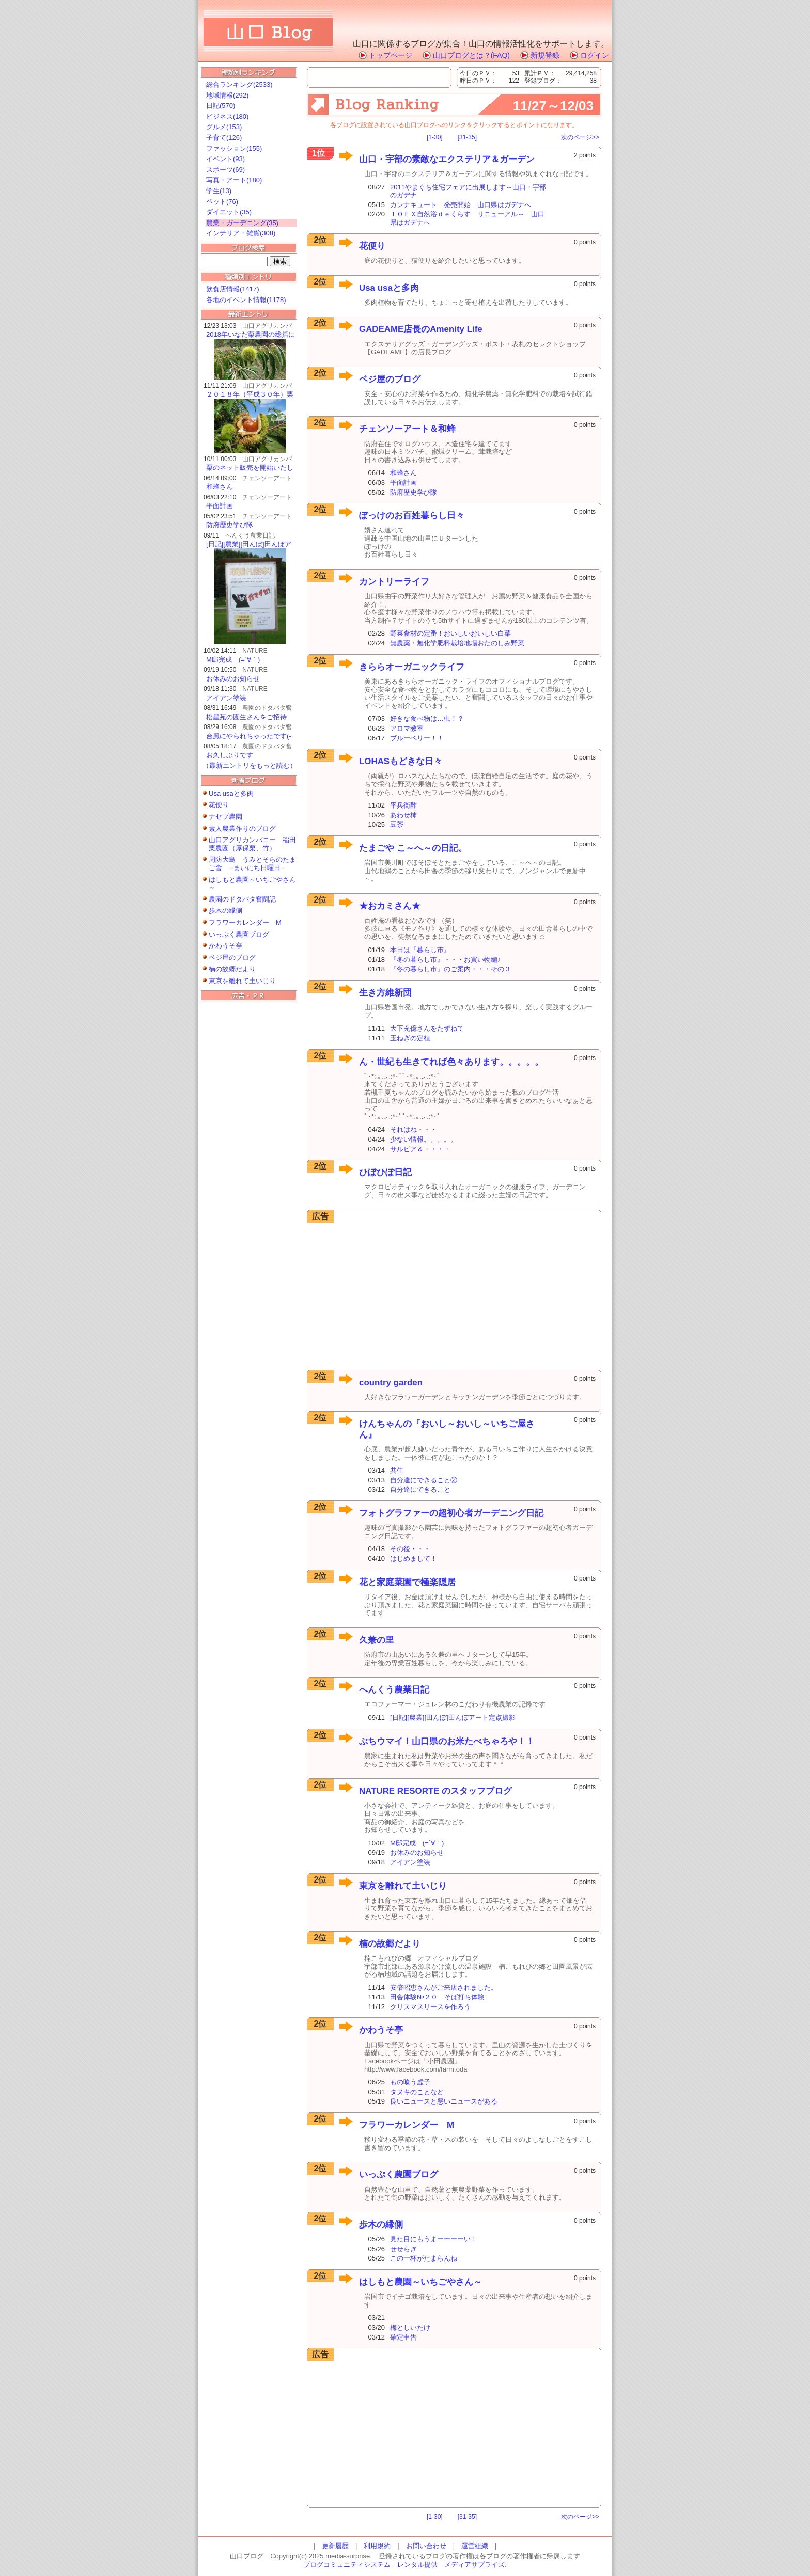  What do you see at coordinates (433, 2239) in the screenshot?
I see `見た目にもうまーーーーい！` at bounding box center [433, 2239].